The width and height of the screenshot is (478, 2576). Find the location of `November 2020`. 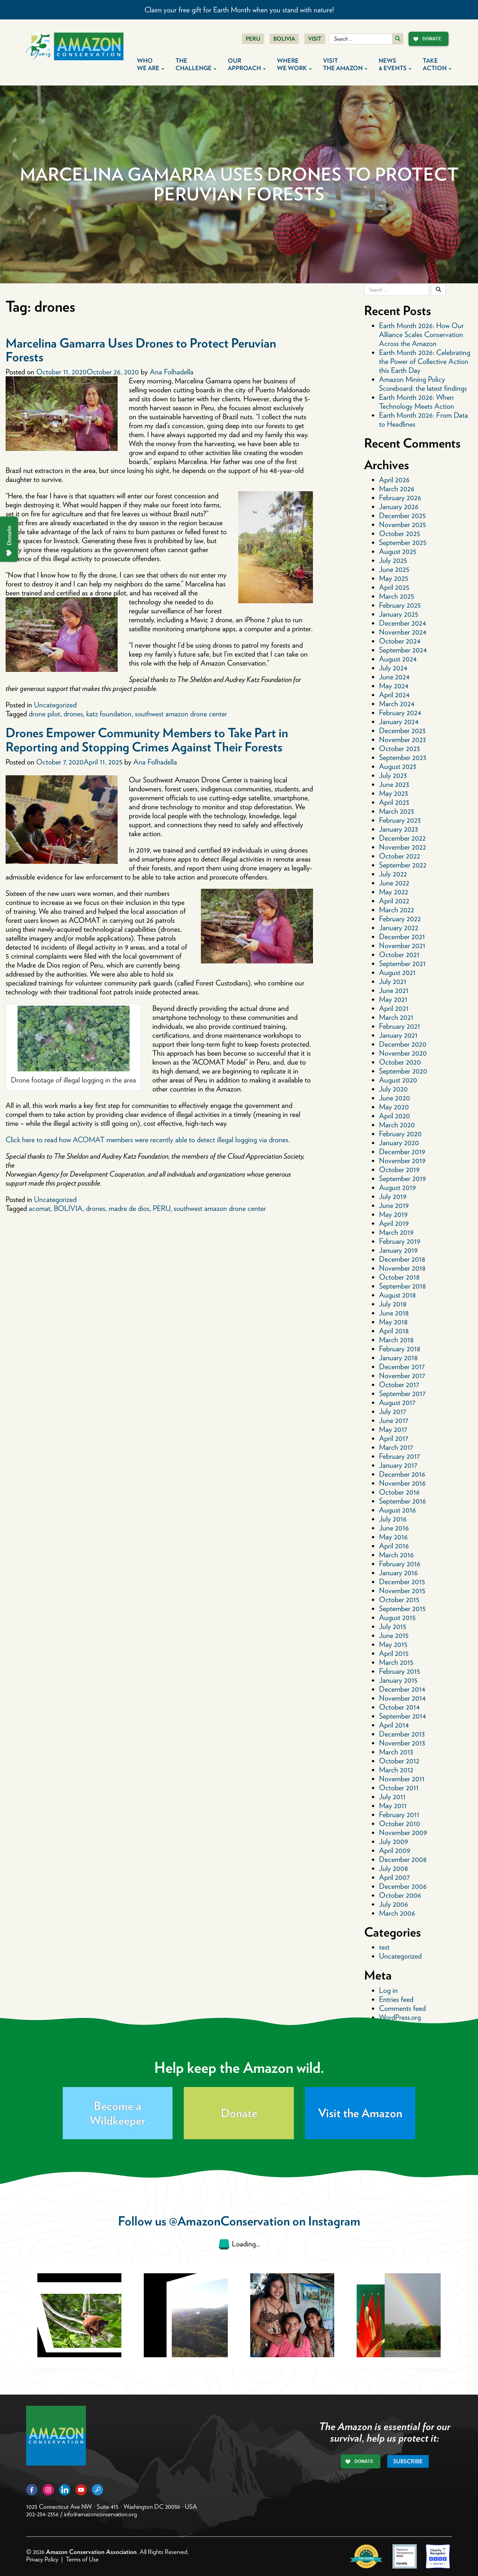

November 2020 is located at coordinates (403, 1053).